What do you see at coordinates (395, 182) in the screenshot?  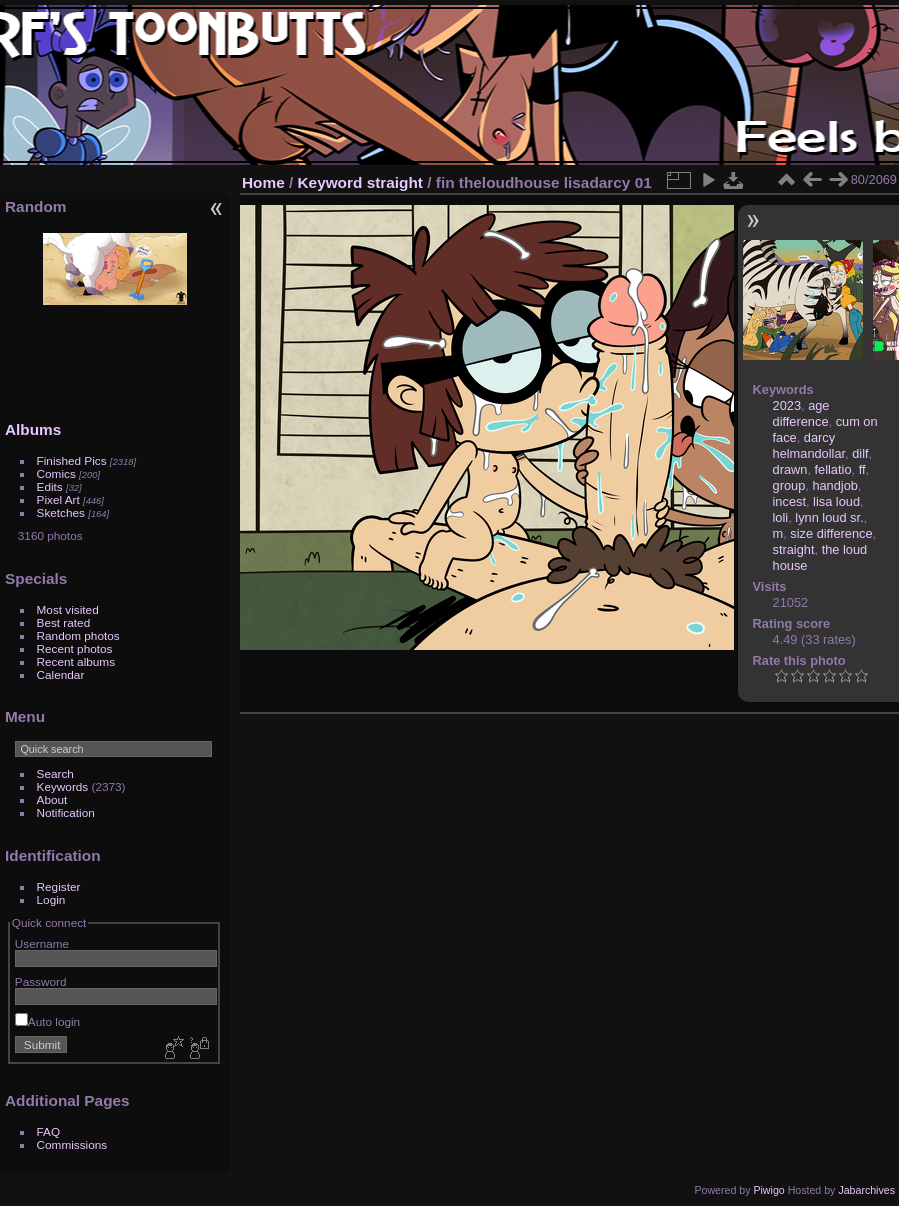 I see `straight` at bounding box center [395, 182].